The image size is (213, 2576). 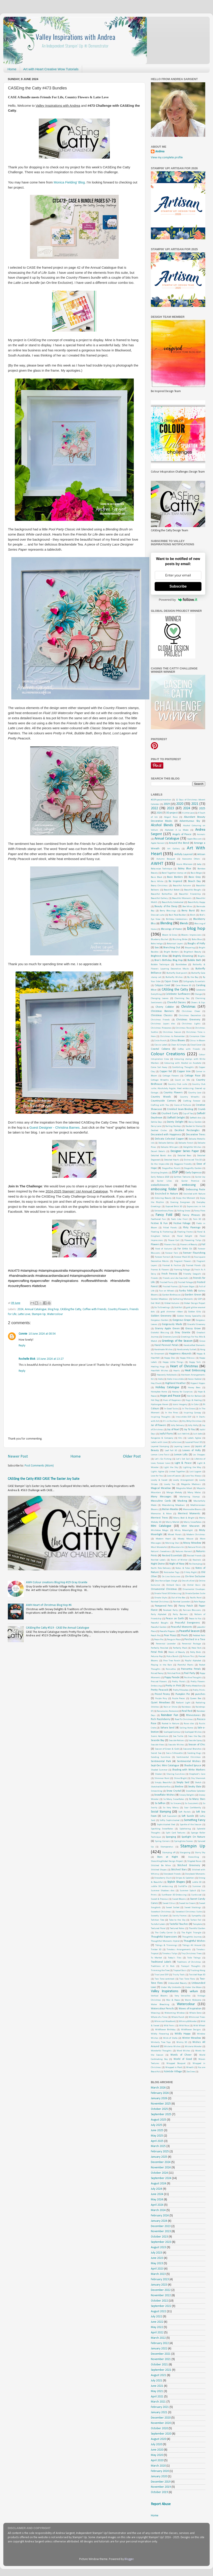 I want to click on North Pole Delivery, so click(x=161, y=1568).